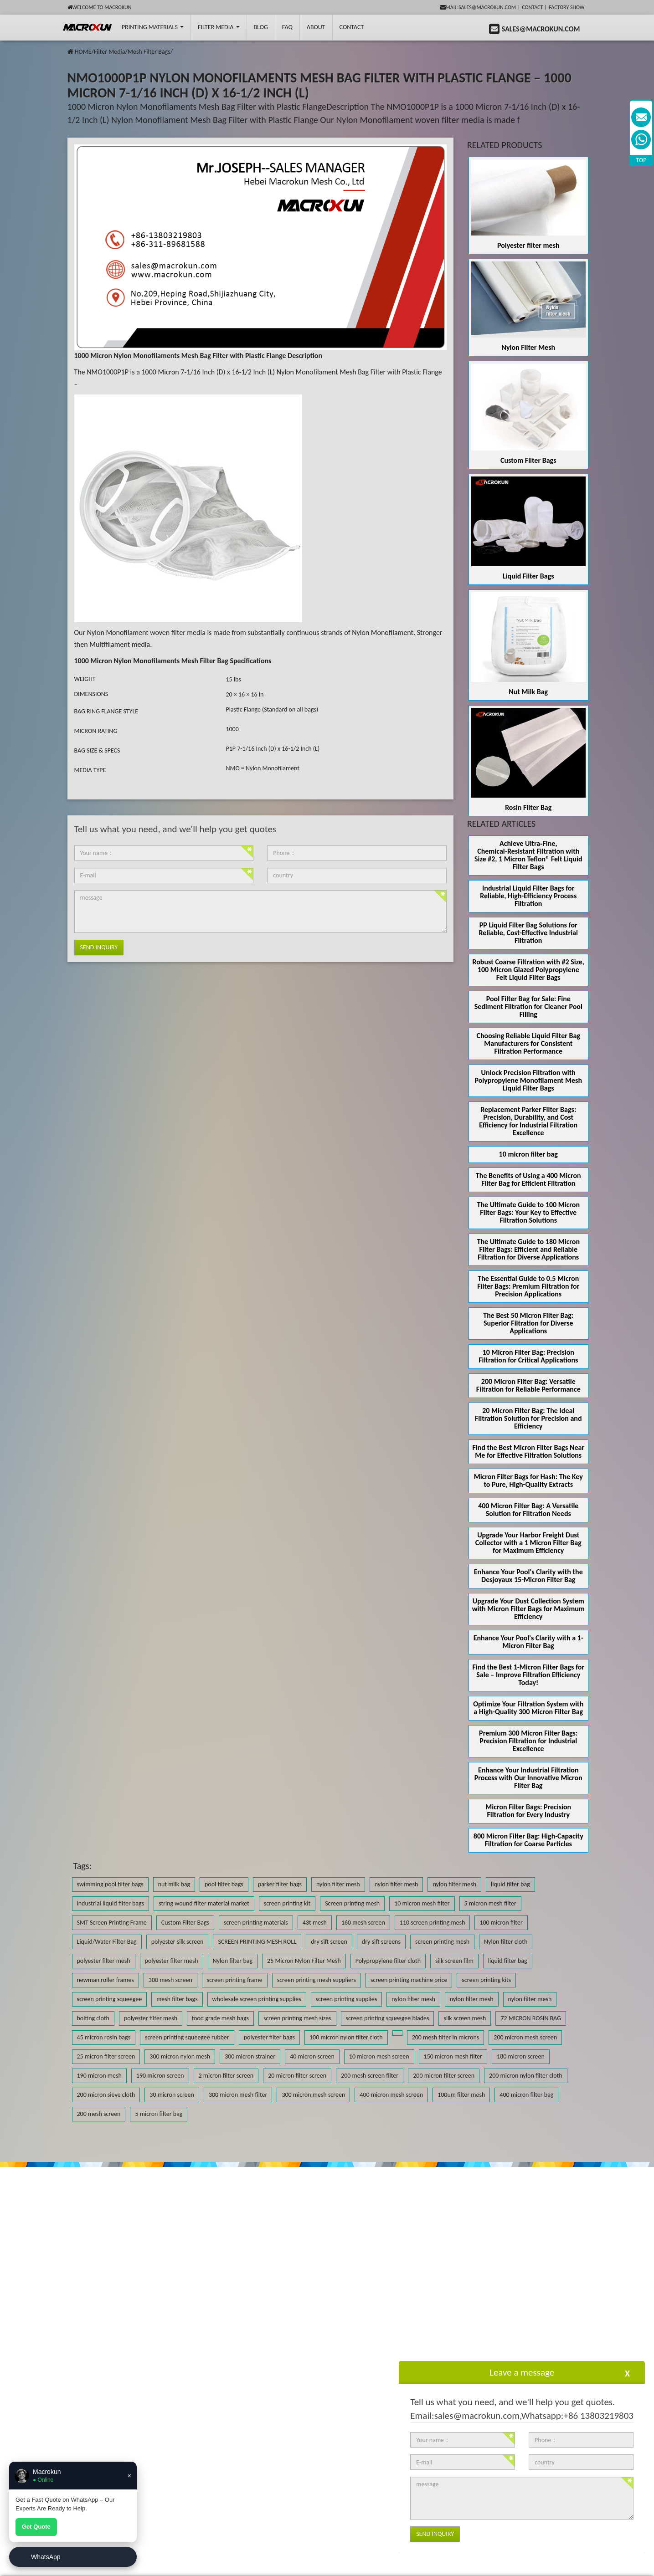  I want to click on 150 micron mesh filter, so click(453, 2056).